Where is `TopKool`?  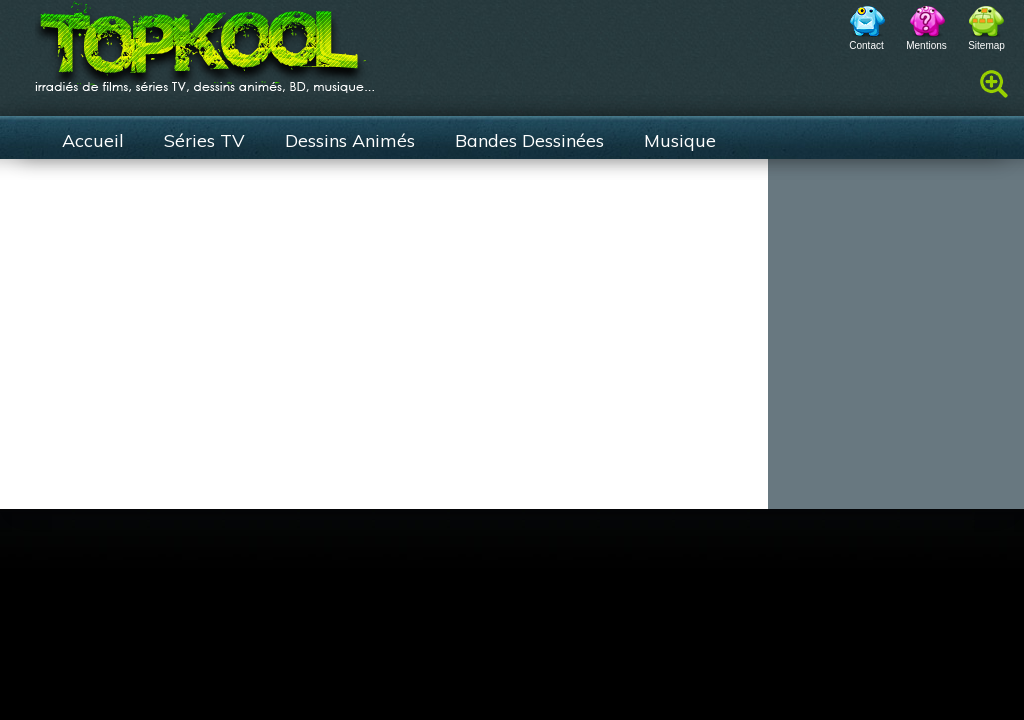
TopKool is located at coordinates (205, 41).